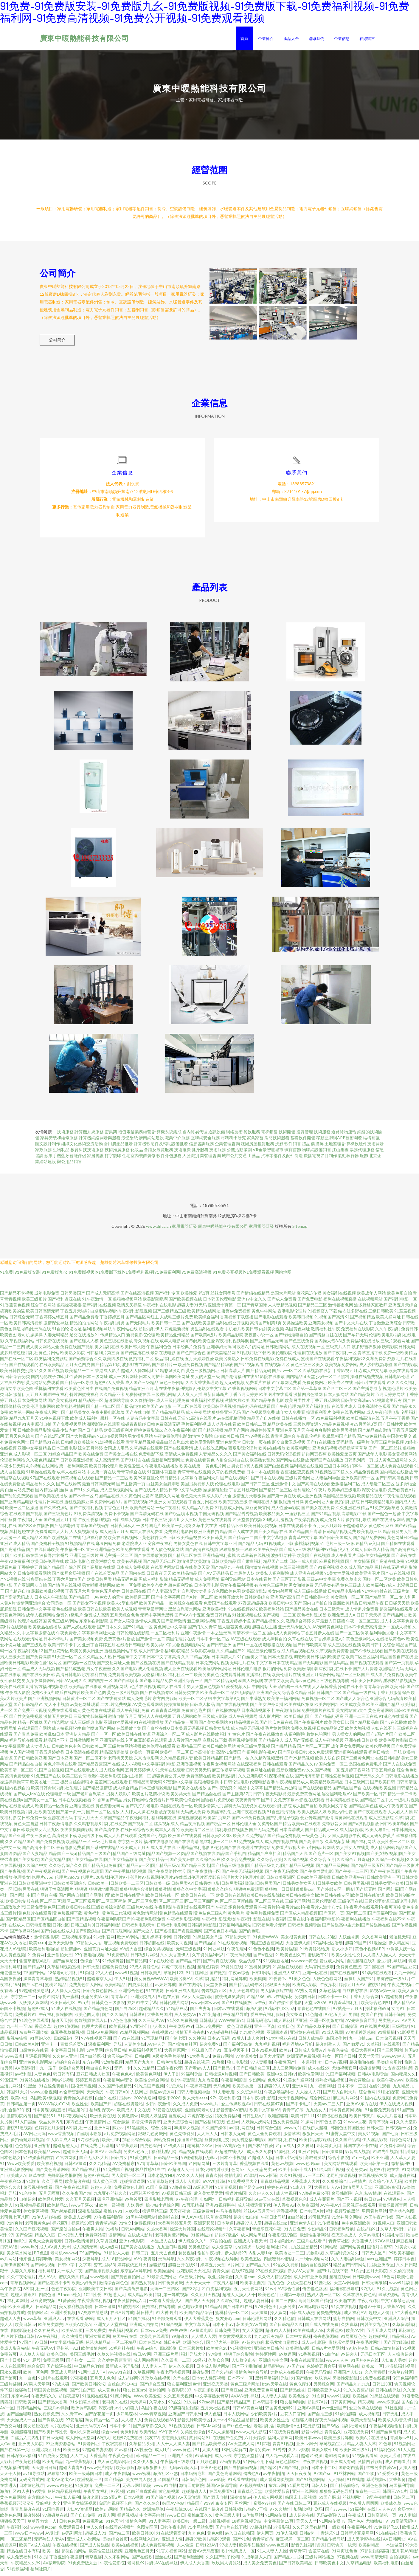  Describe the element at coordinates (182, 1994) in the screenshot. I see `日韩亚洲成人电影` at that location.